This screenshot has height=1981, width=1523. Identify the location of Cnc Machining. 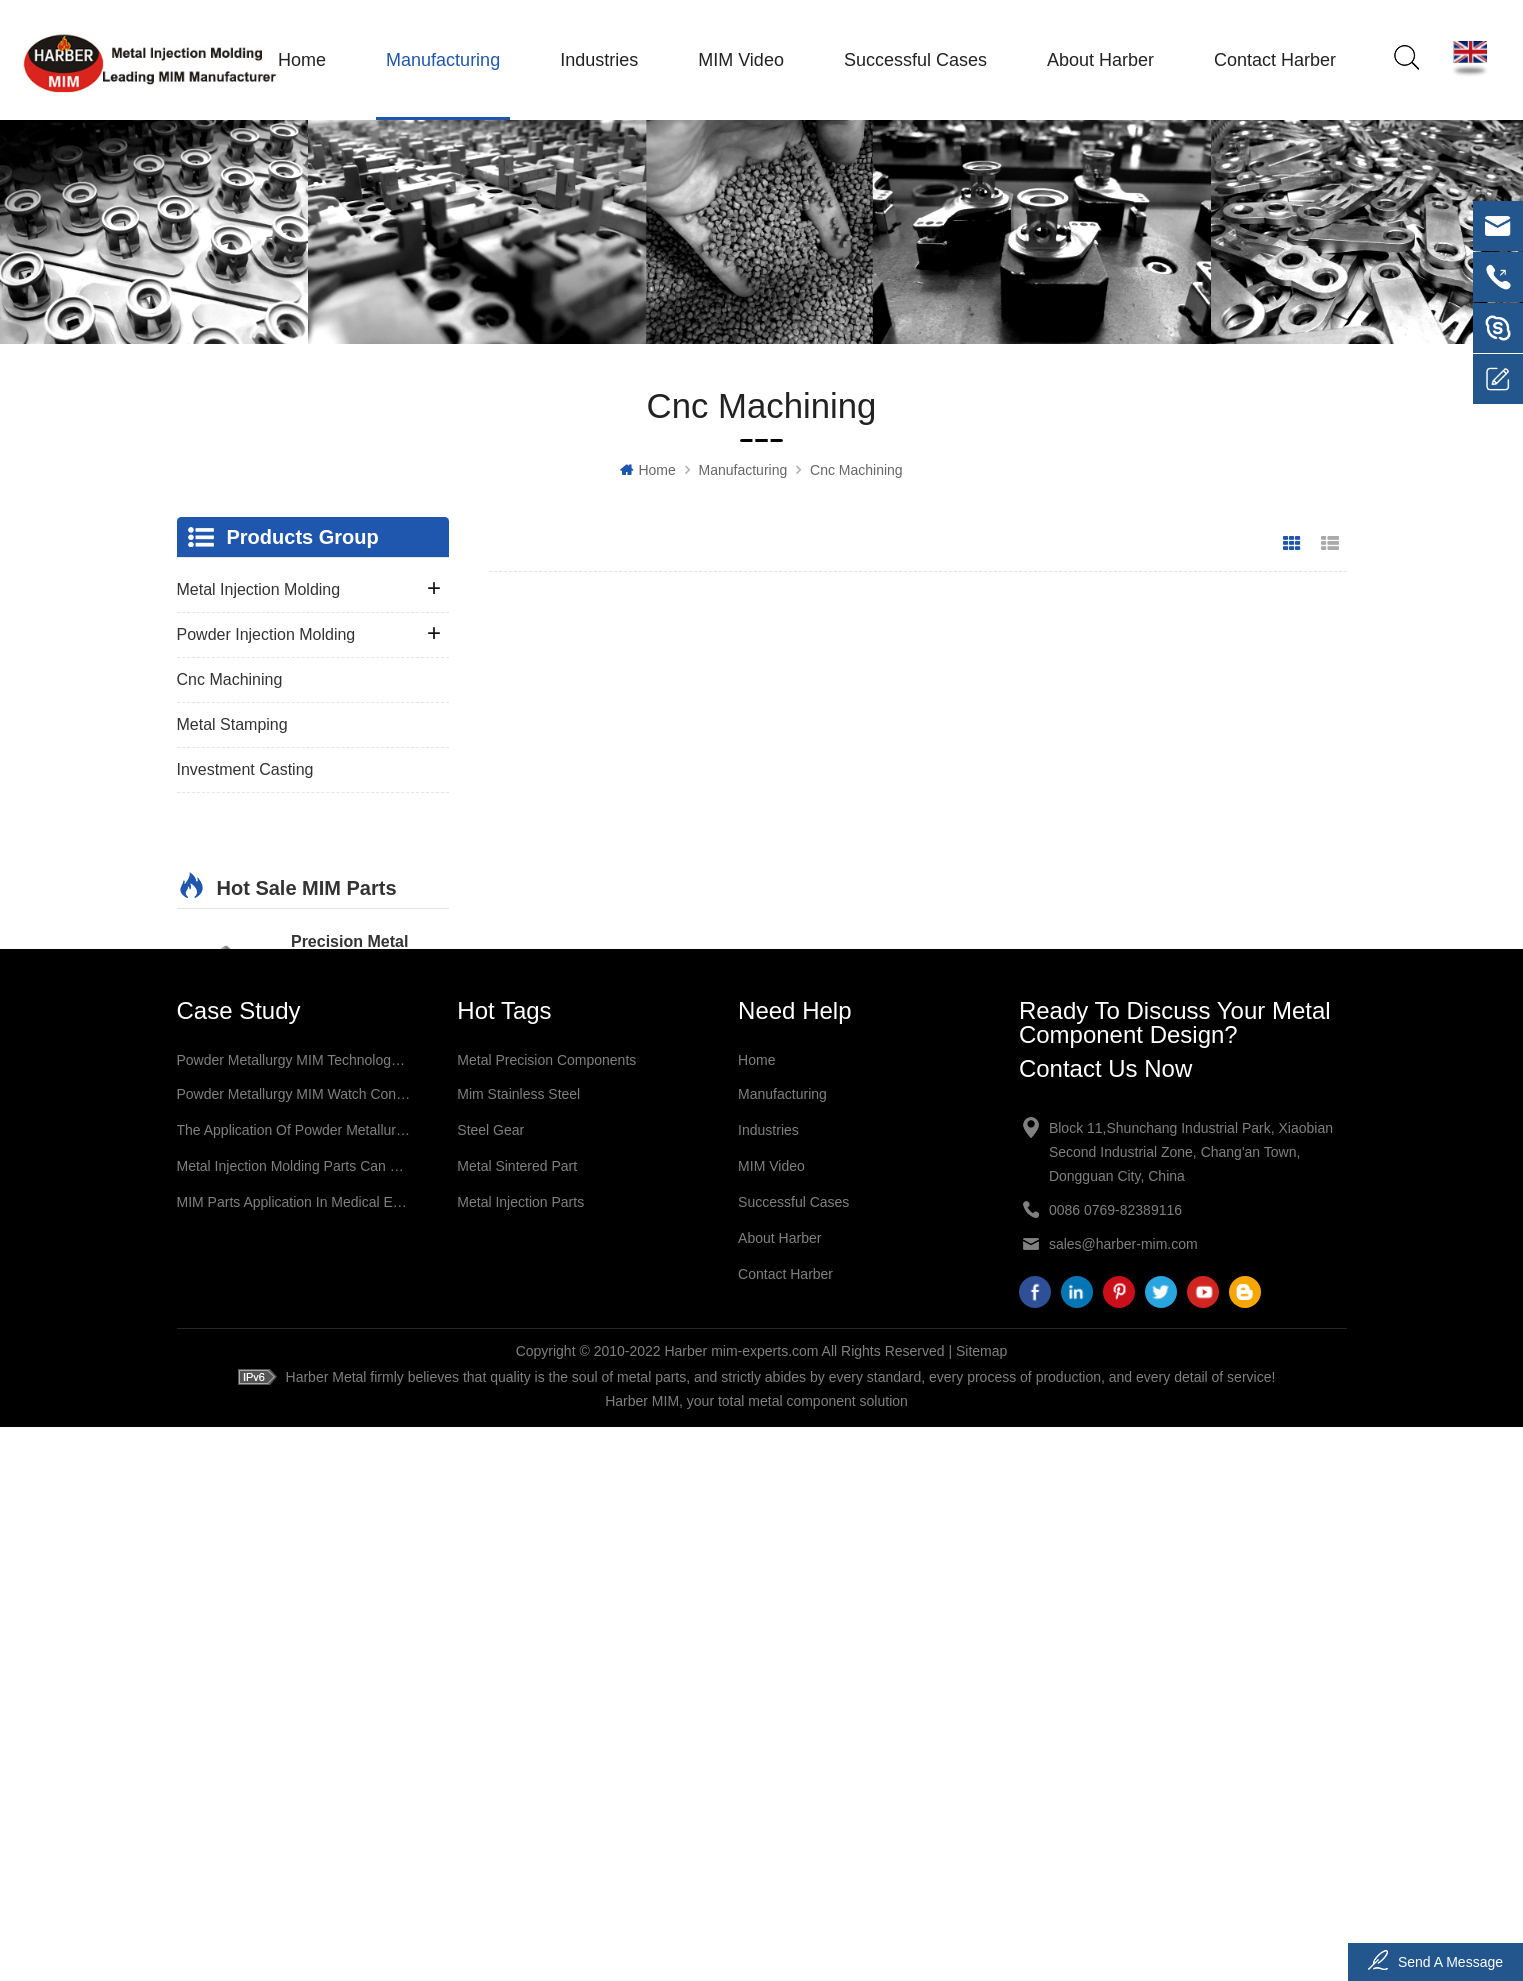
(856, 472).